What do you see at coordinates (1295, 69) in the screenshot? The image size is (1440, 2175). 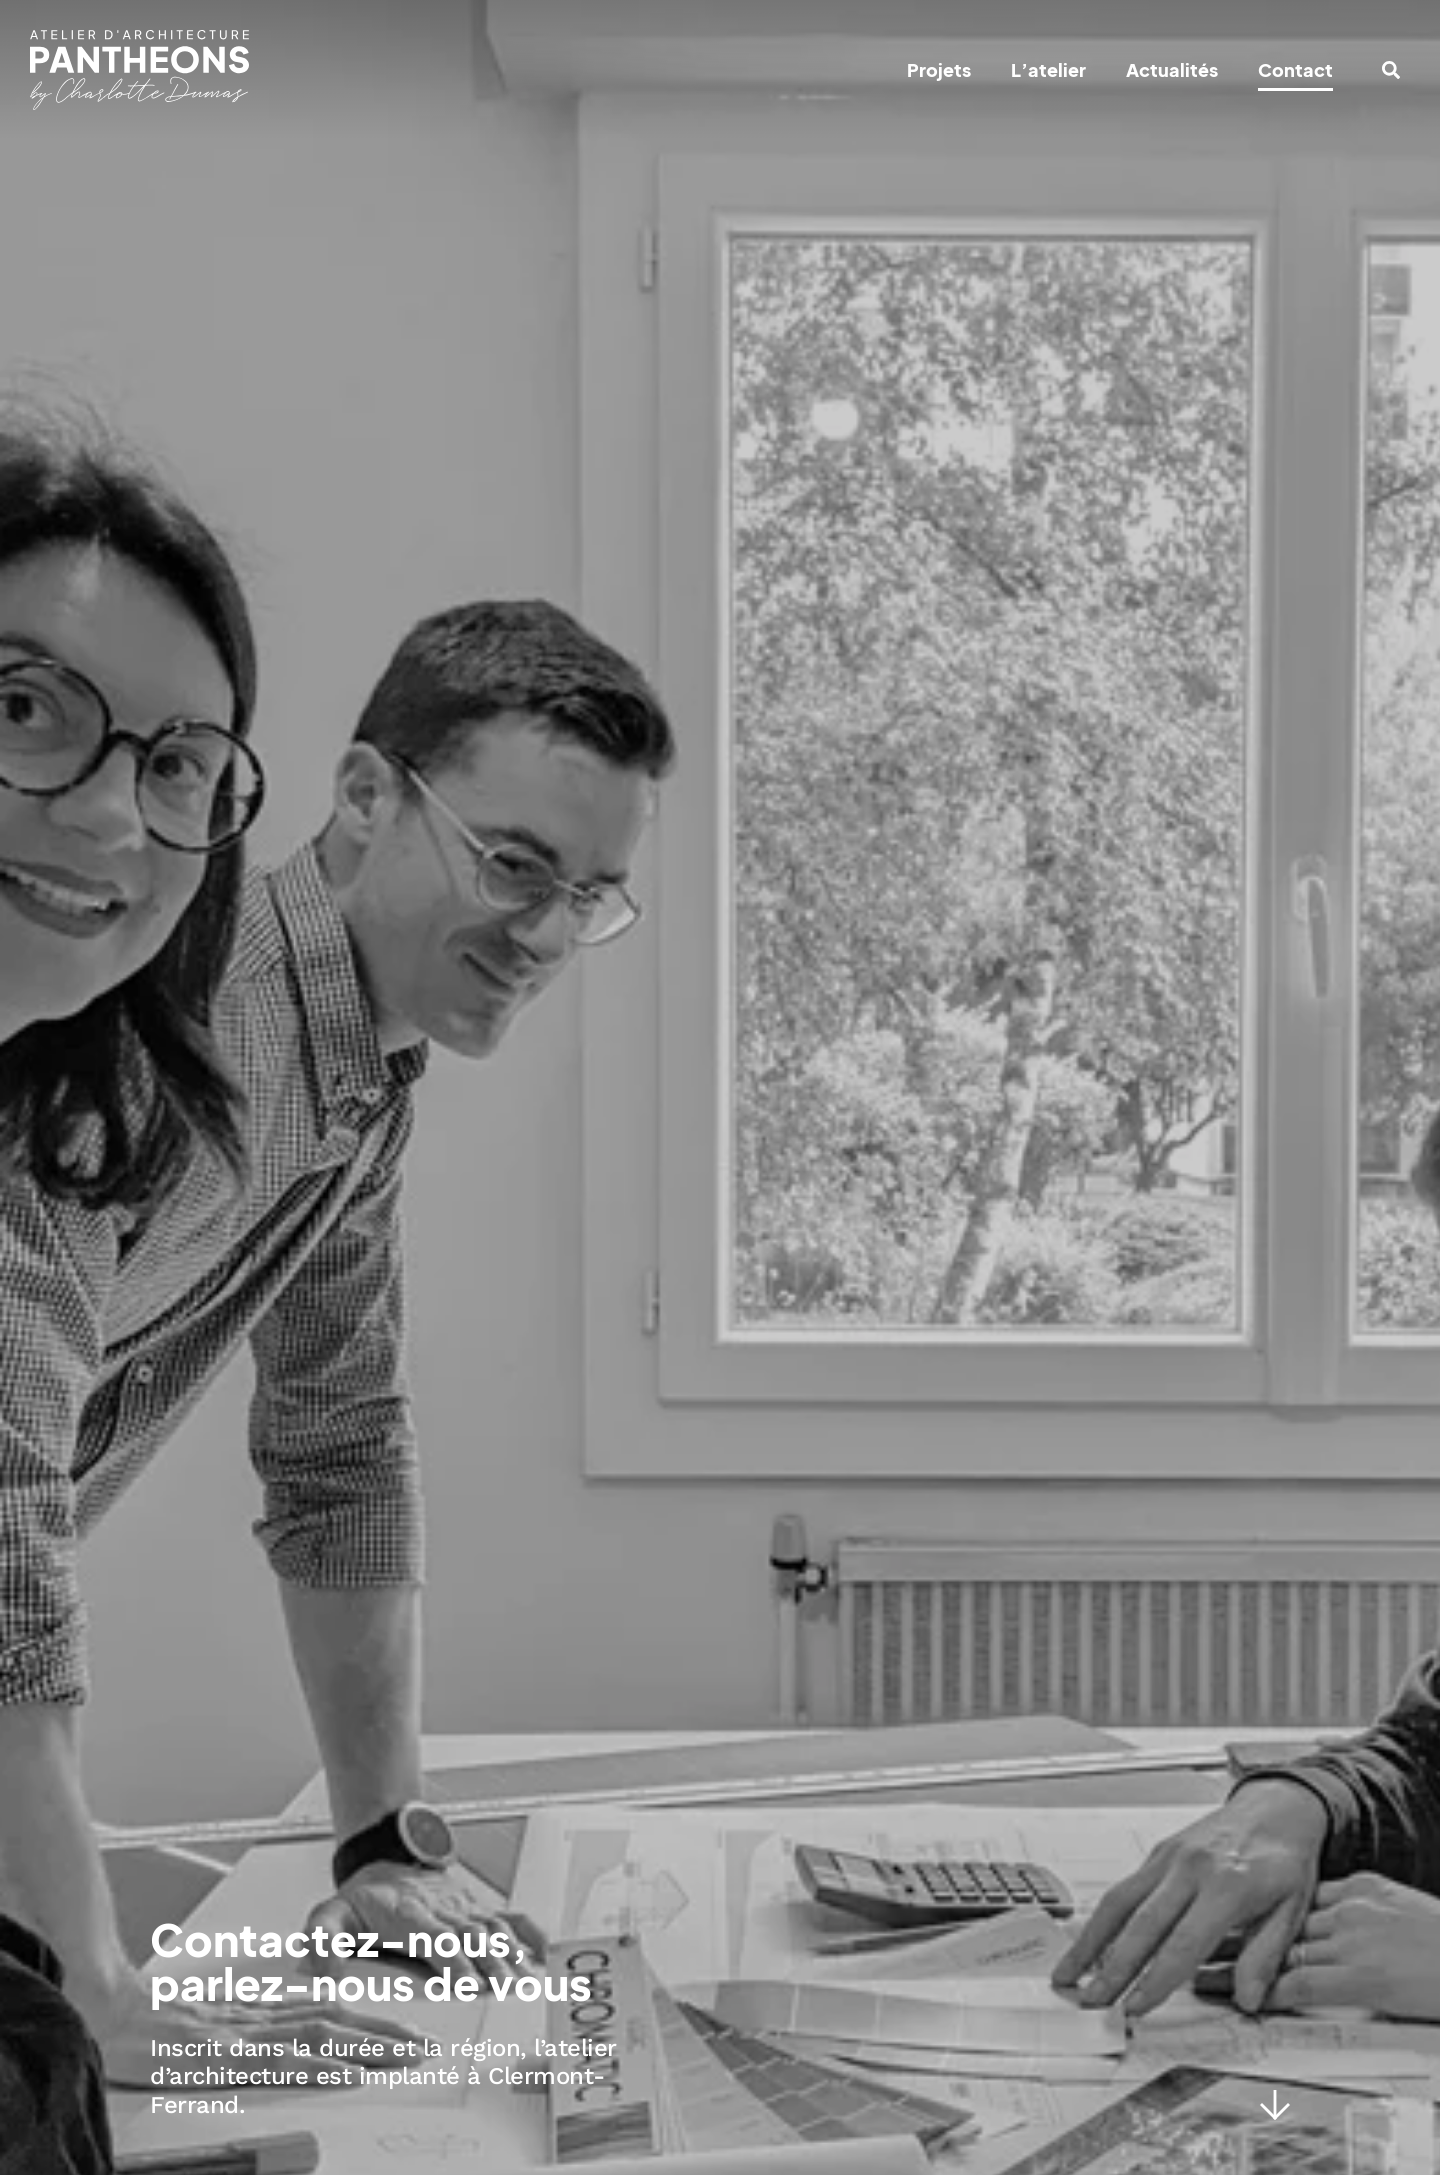 I see `Contact` at bounding box center [1295, 69].